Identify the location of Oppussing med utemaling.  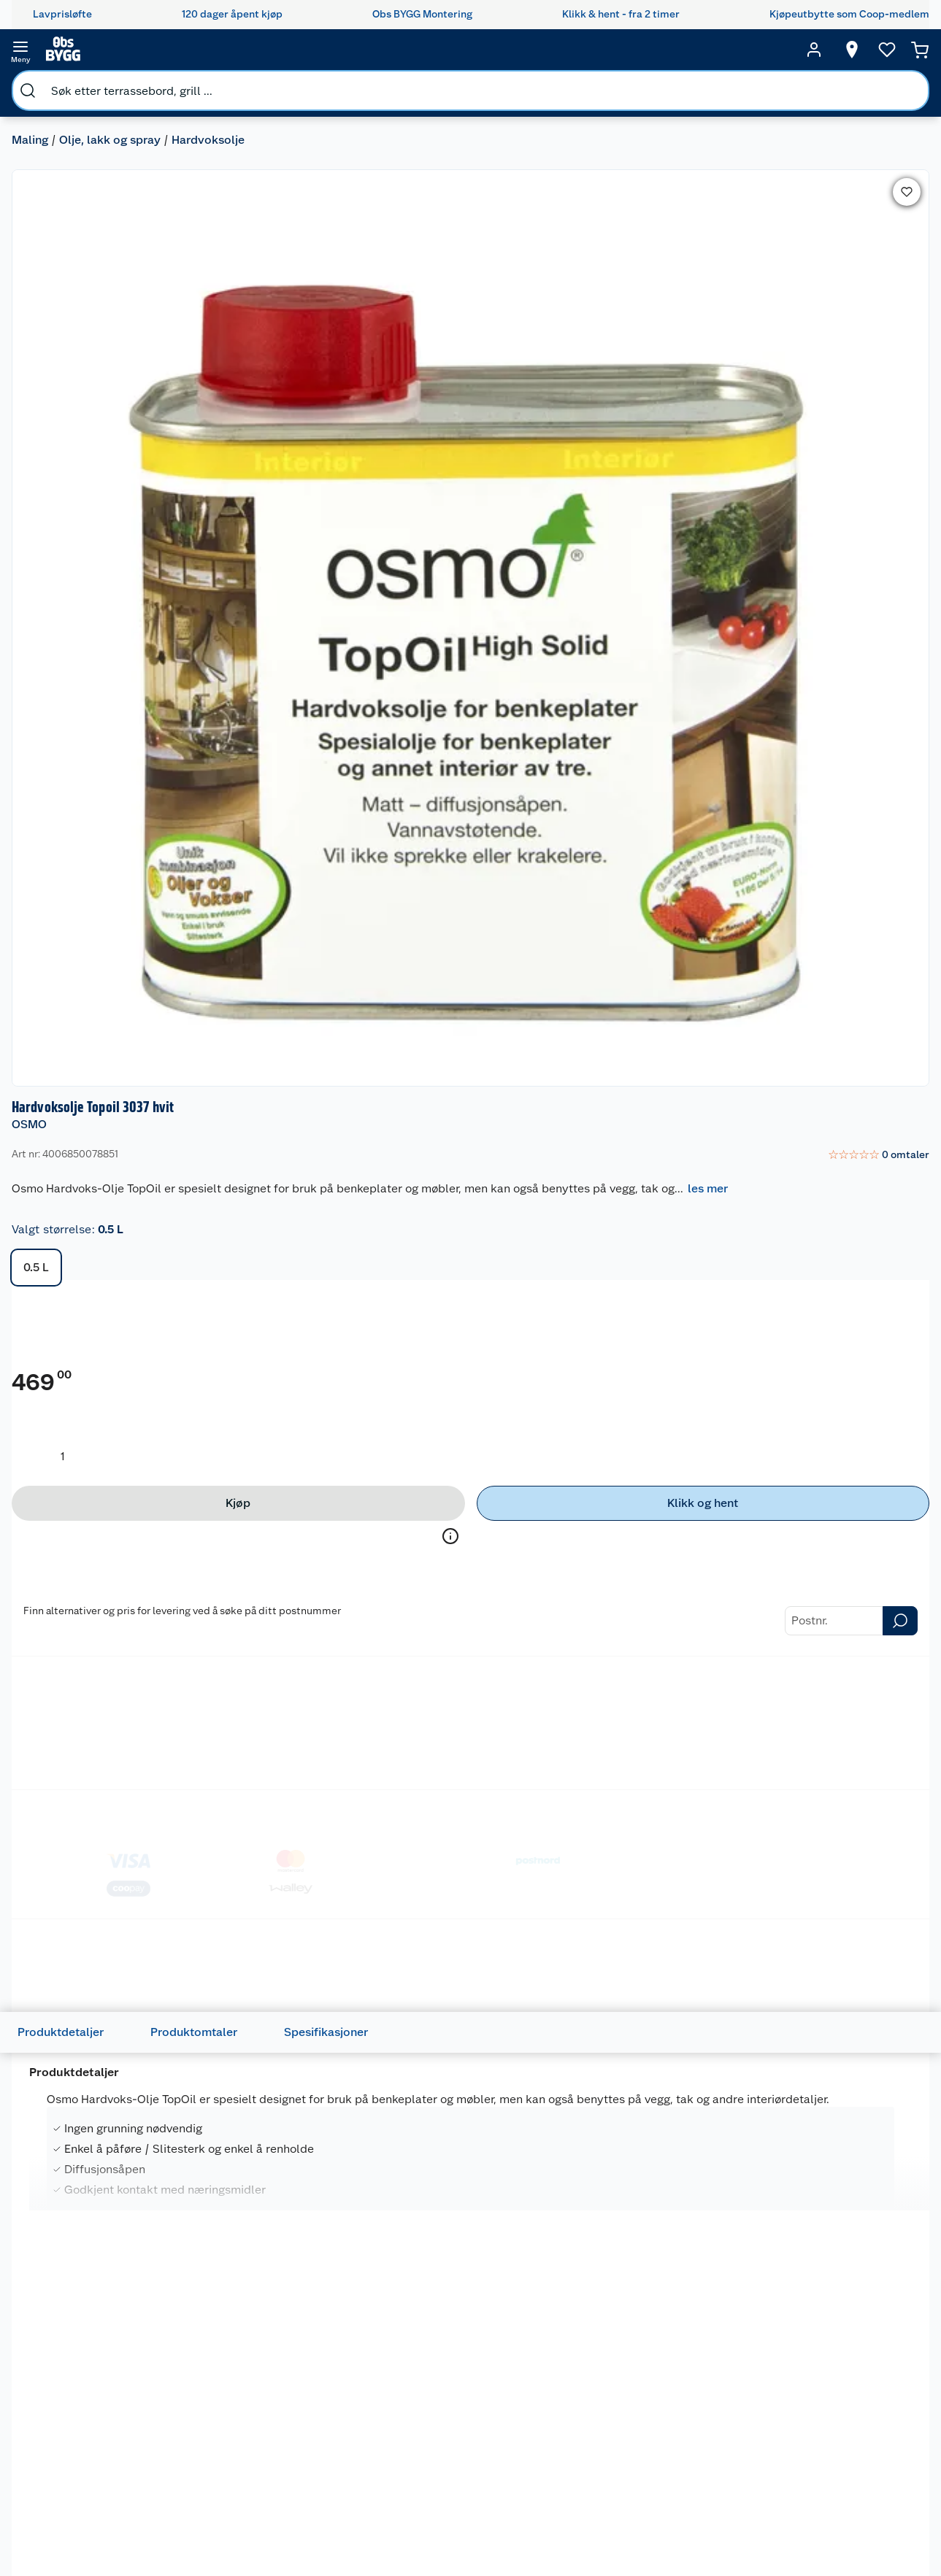
(569, 2385).